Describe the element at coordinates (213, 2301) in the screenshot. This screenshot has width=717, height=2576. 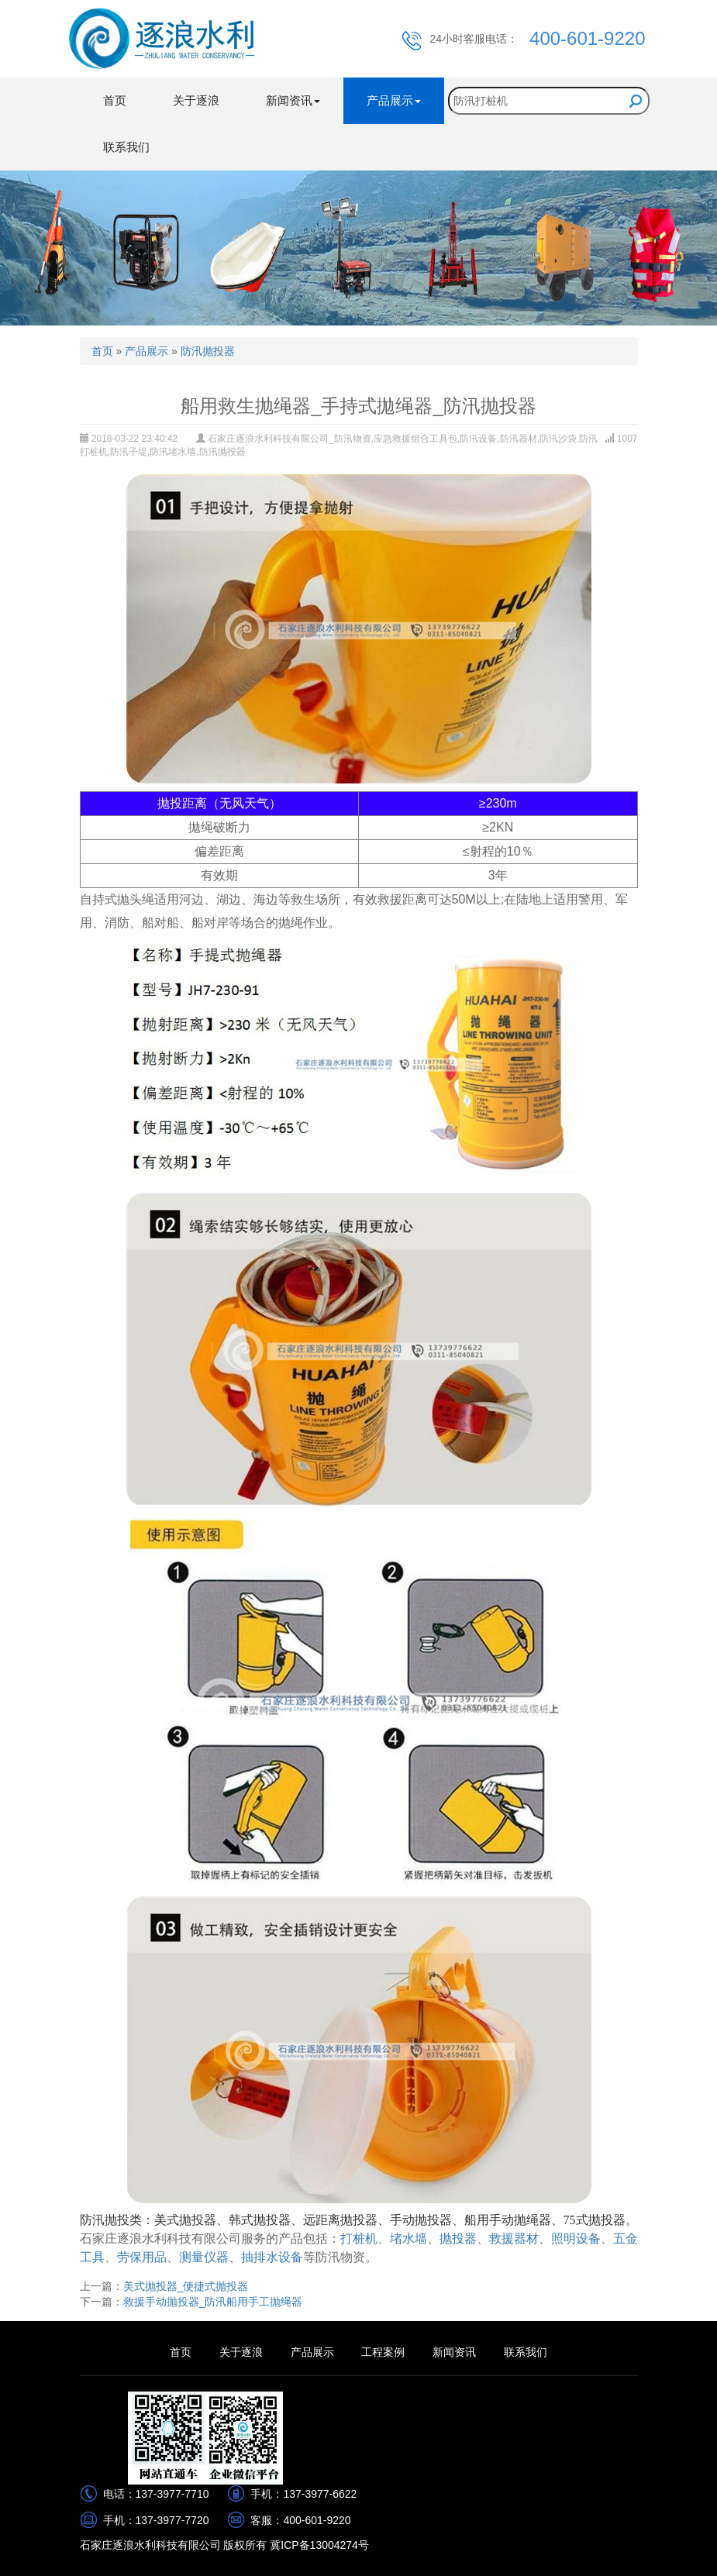
I see `救援手动抛投器_防汛船用手工抛绳器` at that location.